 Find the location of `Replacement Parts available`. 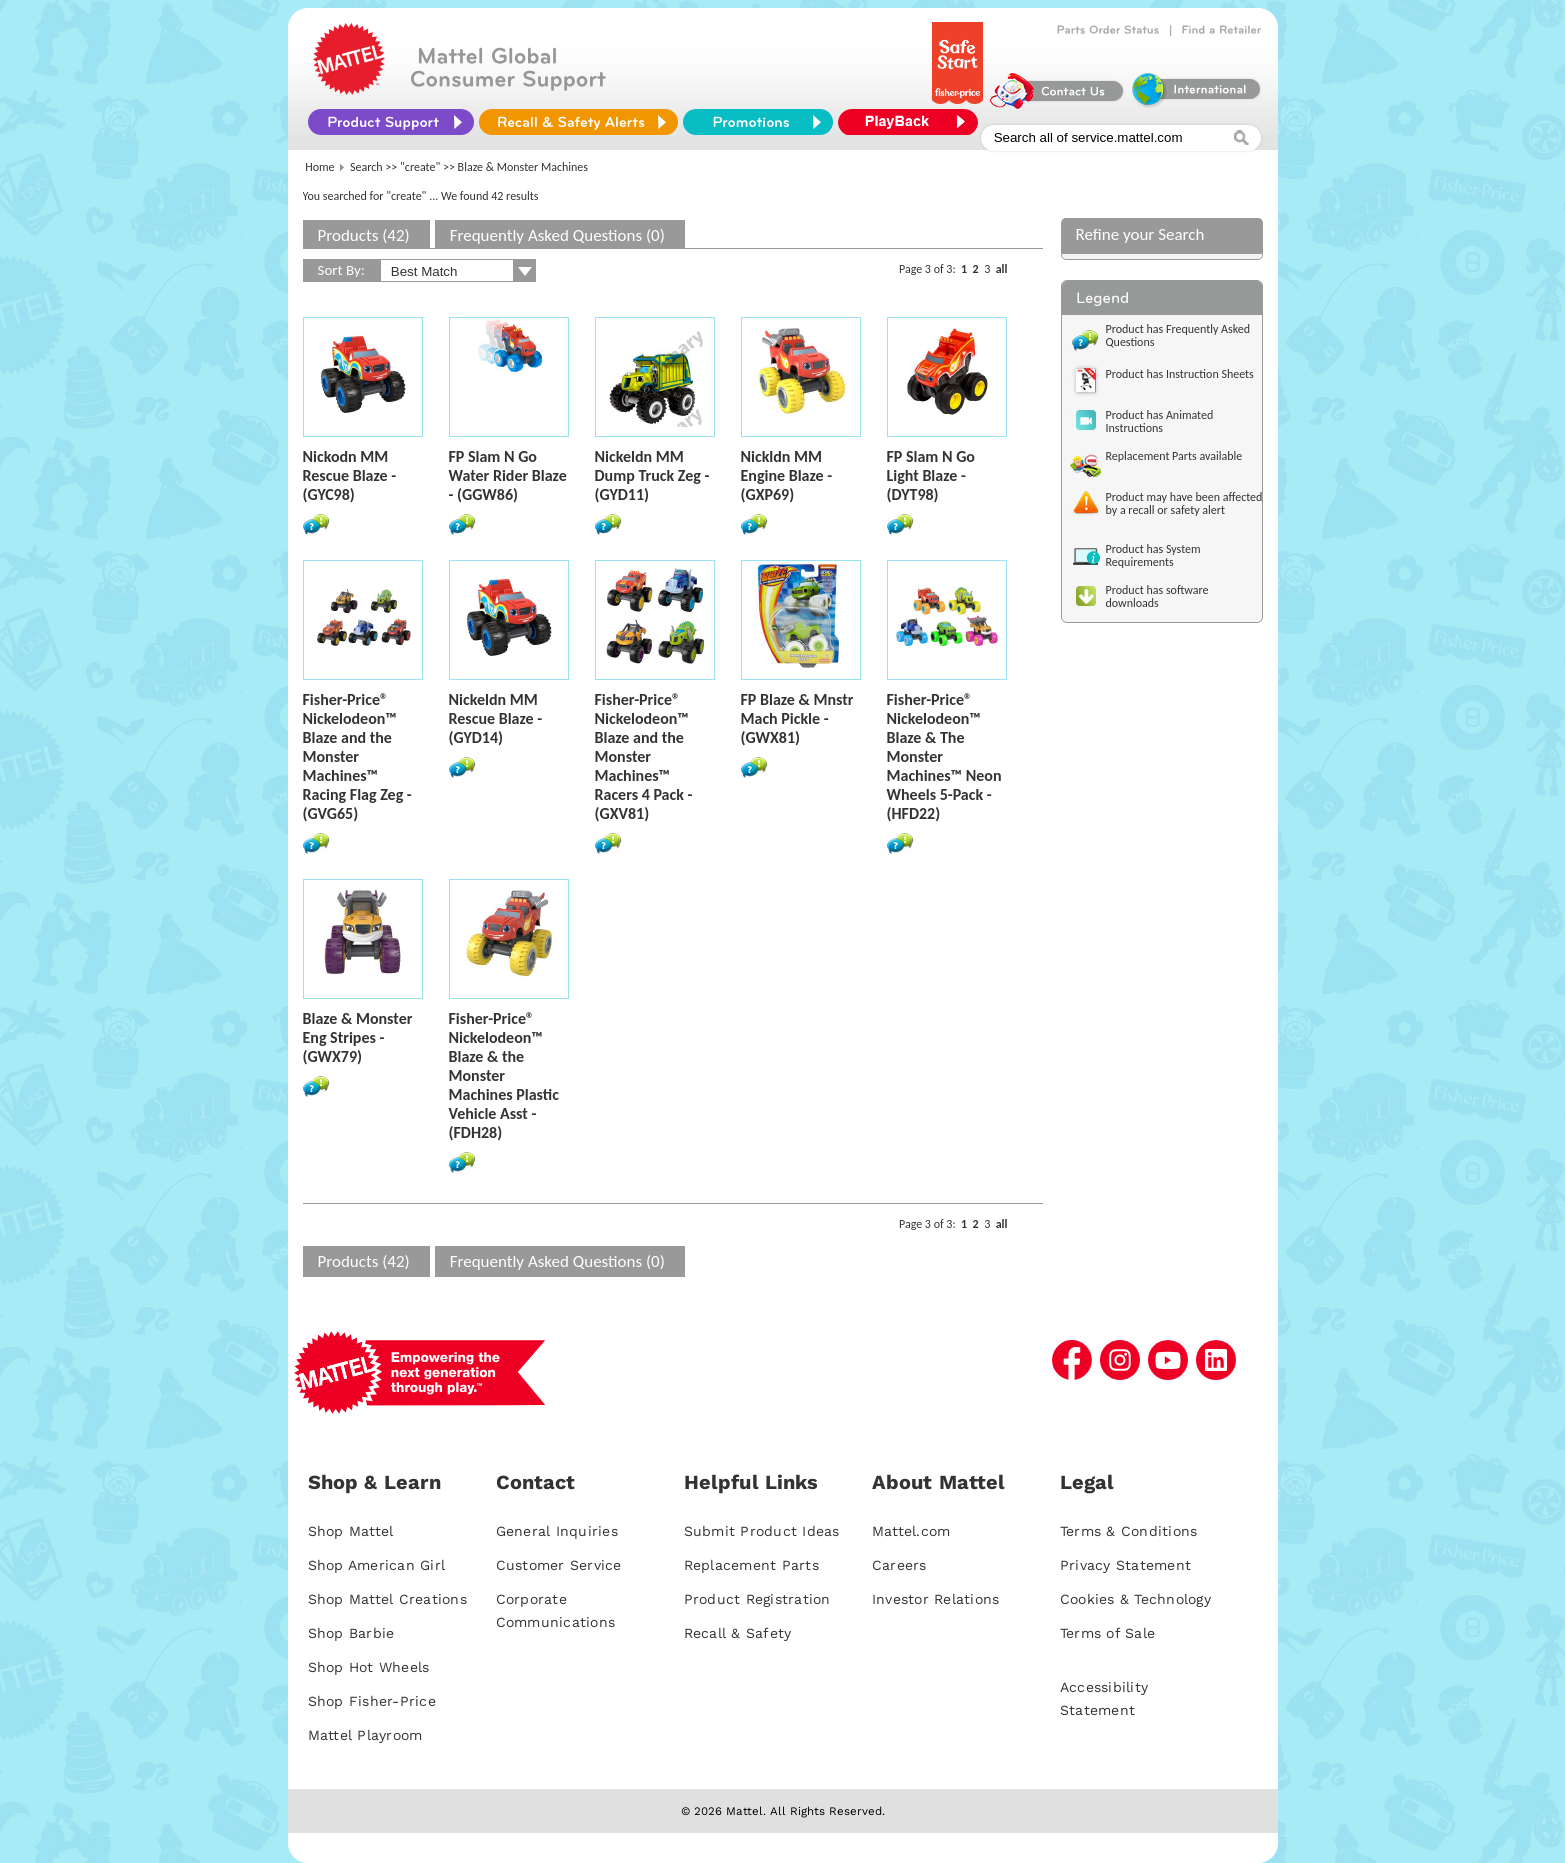

Replacement Parts available is located at coordinates (1174, 456).